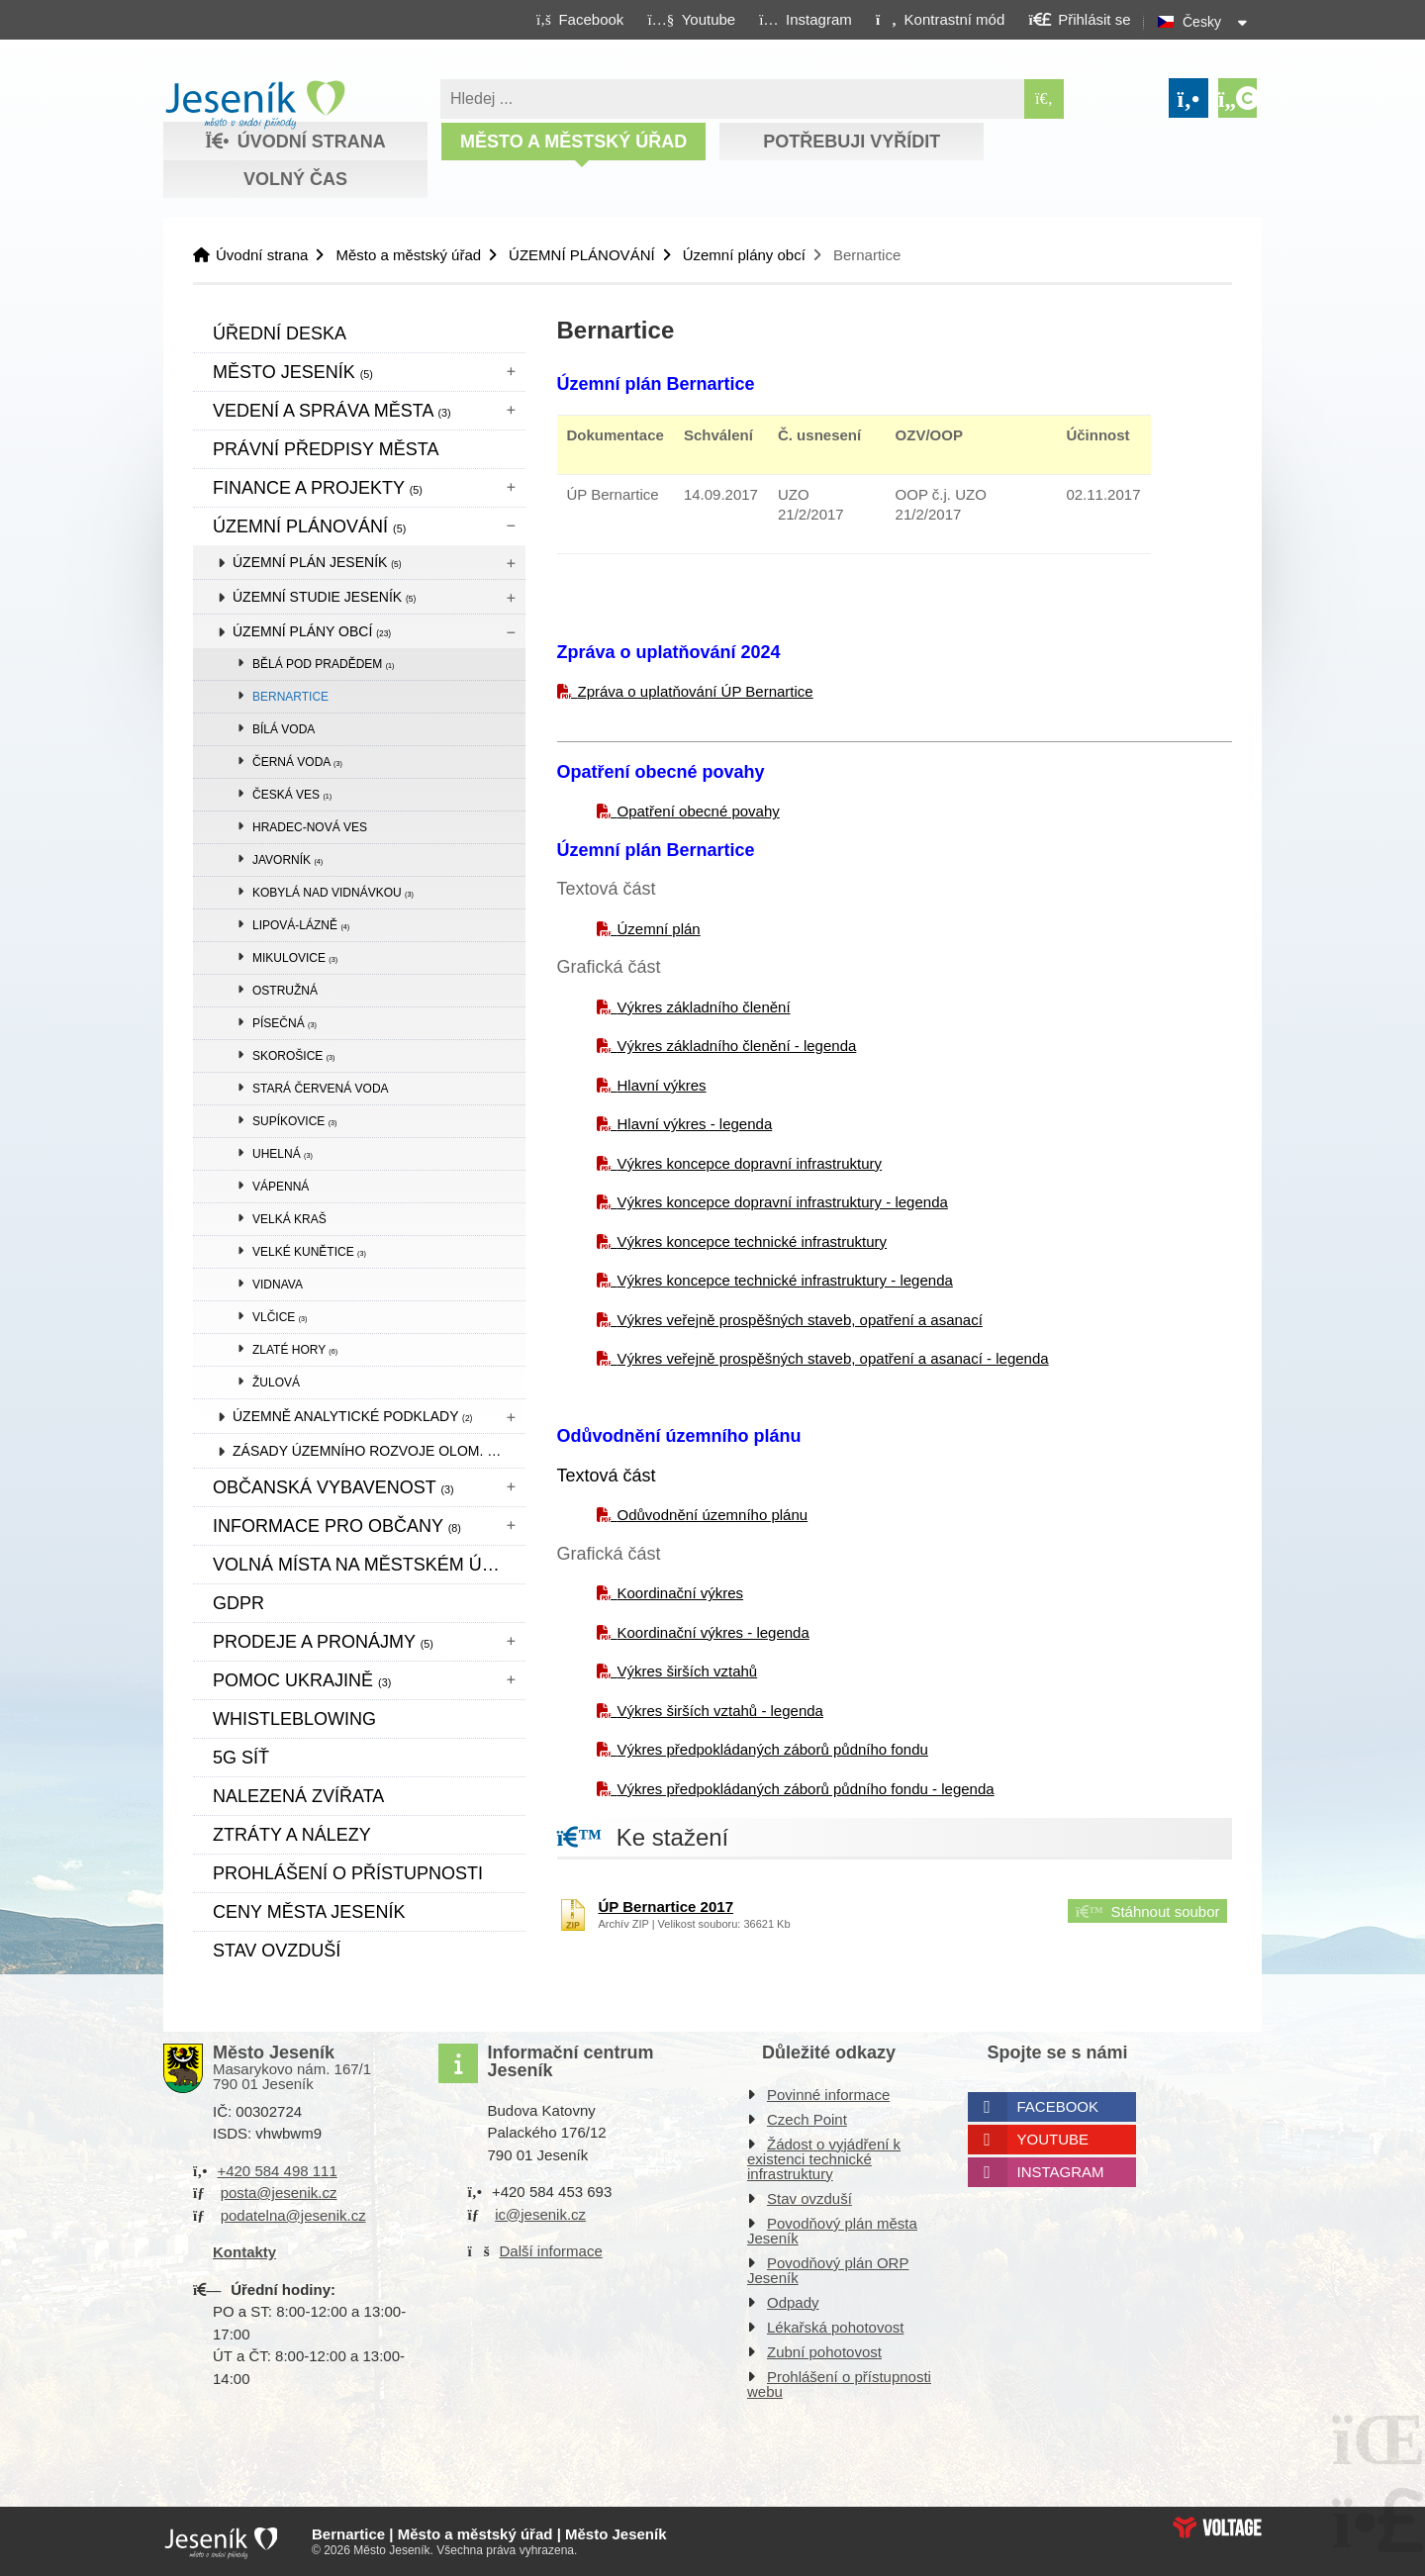  What do you see at coordinates (851, 141) in the screenshot?
I see `Potřebuji vyřídit` at bounding box center [851, 141].